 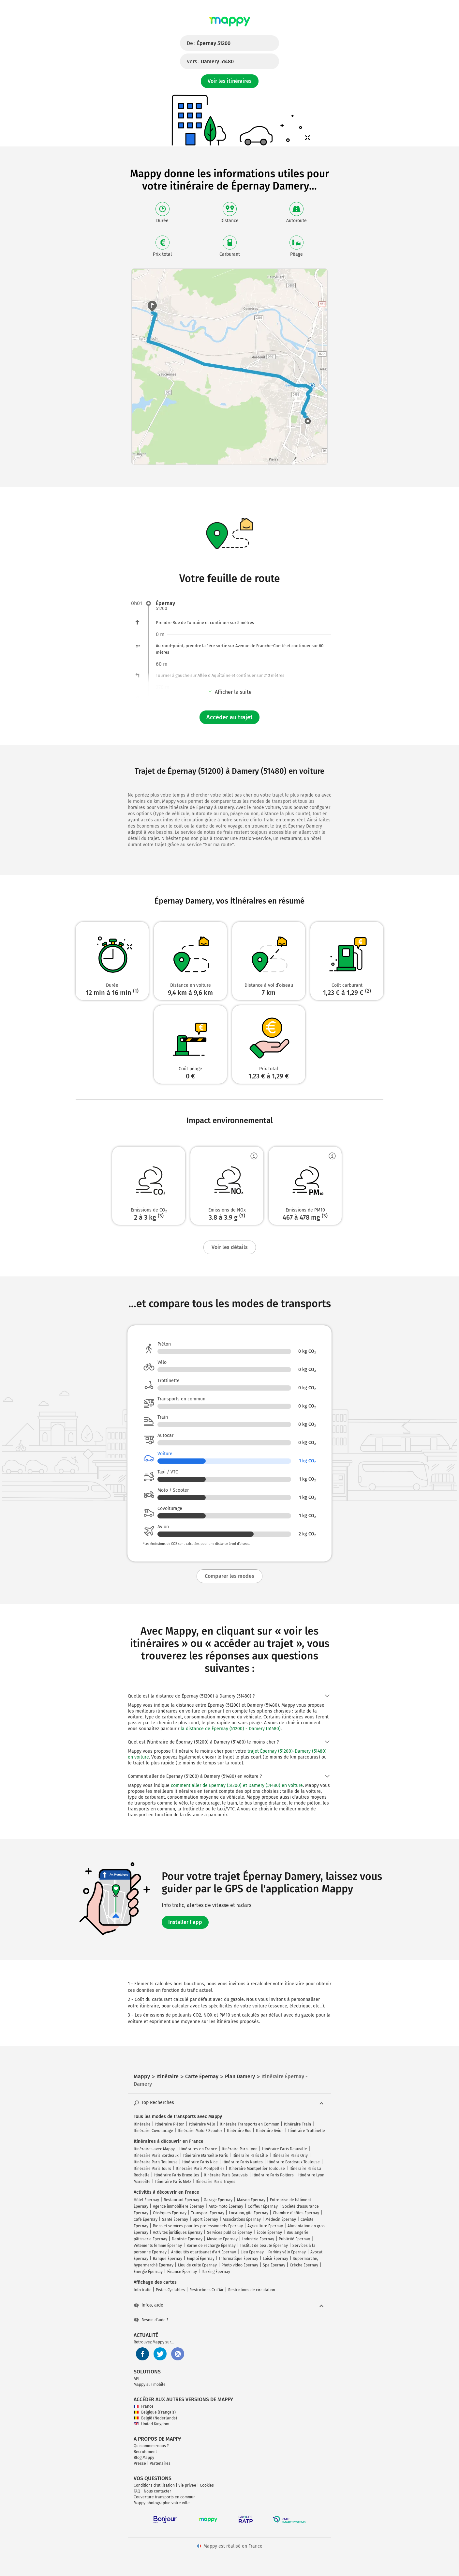 What do you see at coordinates (137, 2378) in the screenshot?
I see `API` at bounding box center [137, 2378].